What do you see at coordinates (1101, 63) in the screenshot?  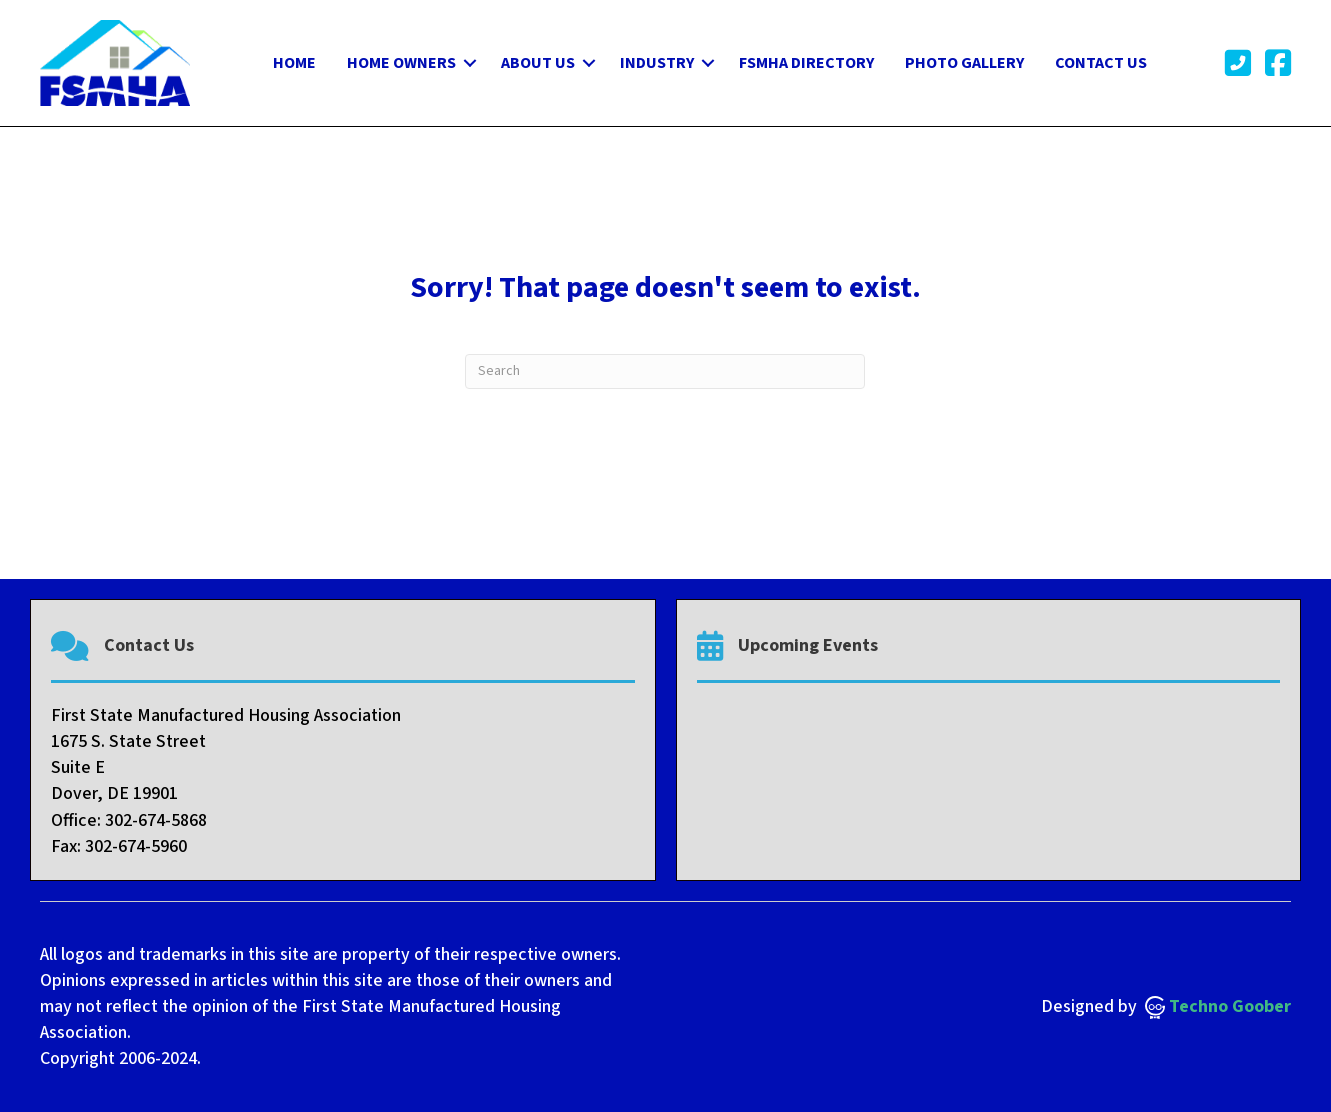 I see `Contact Us` at bounding box center [1101, 63].